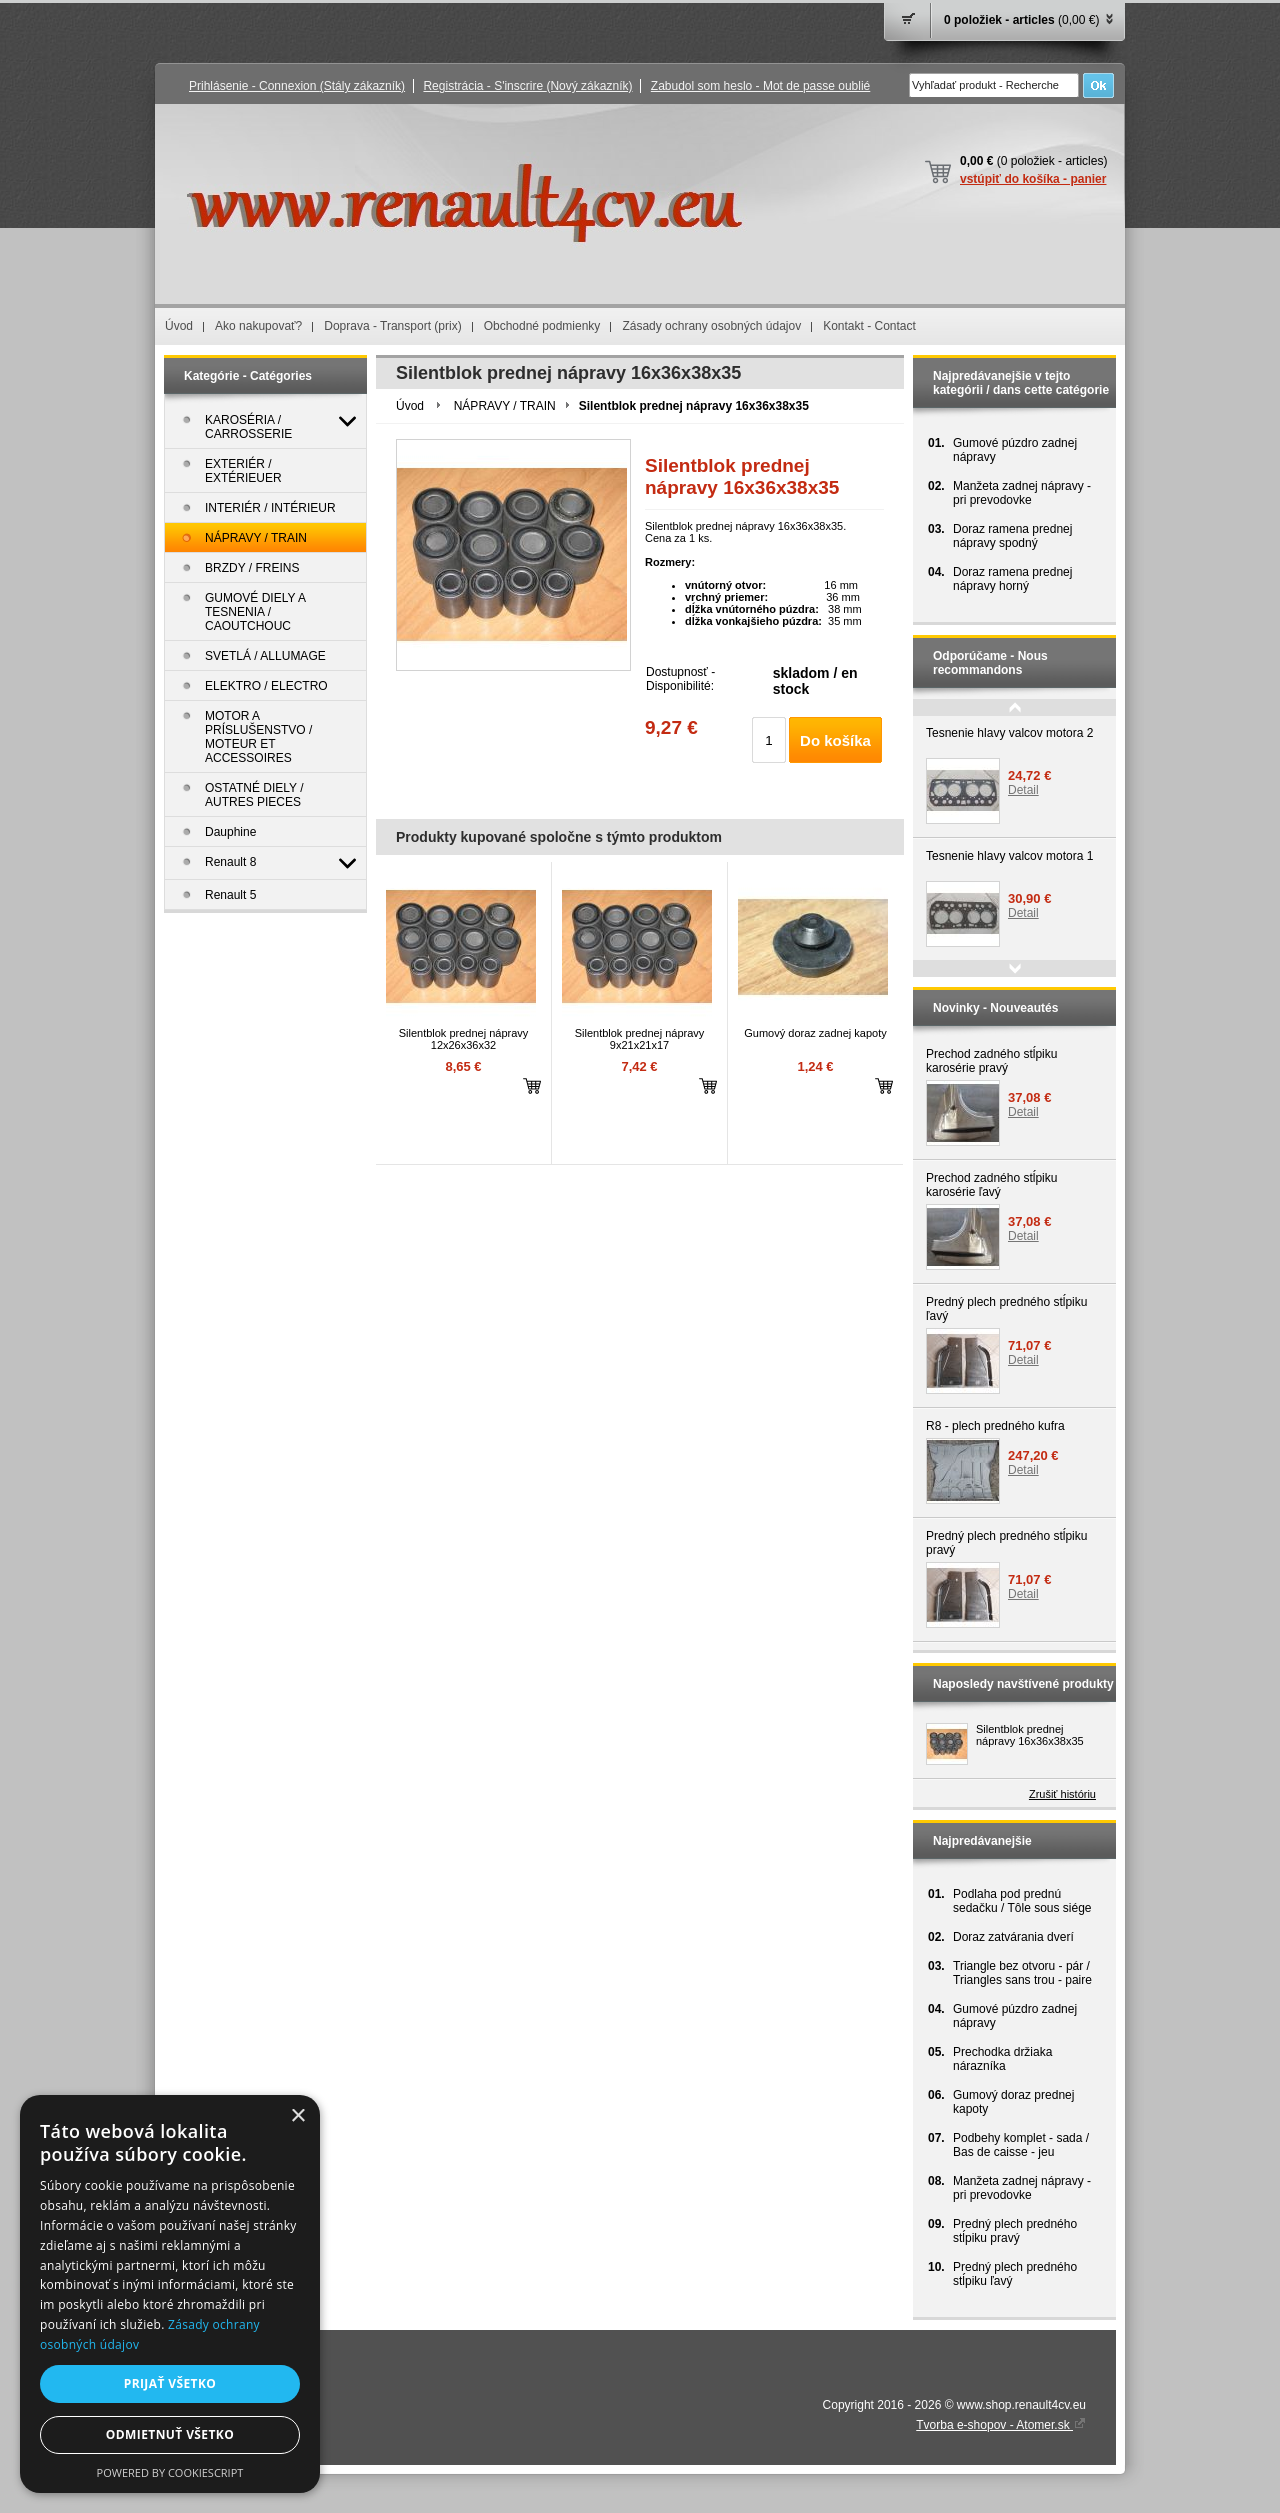 The image size is (1280, 2513). Describe the element at coordinates (170, 2383) in the screenshot. I see `Prijať všetko [button]` at that location.